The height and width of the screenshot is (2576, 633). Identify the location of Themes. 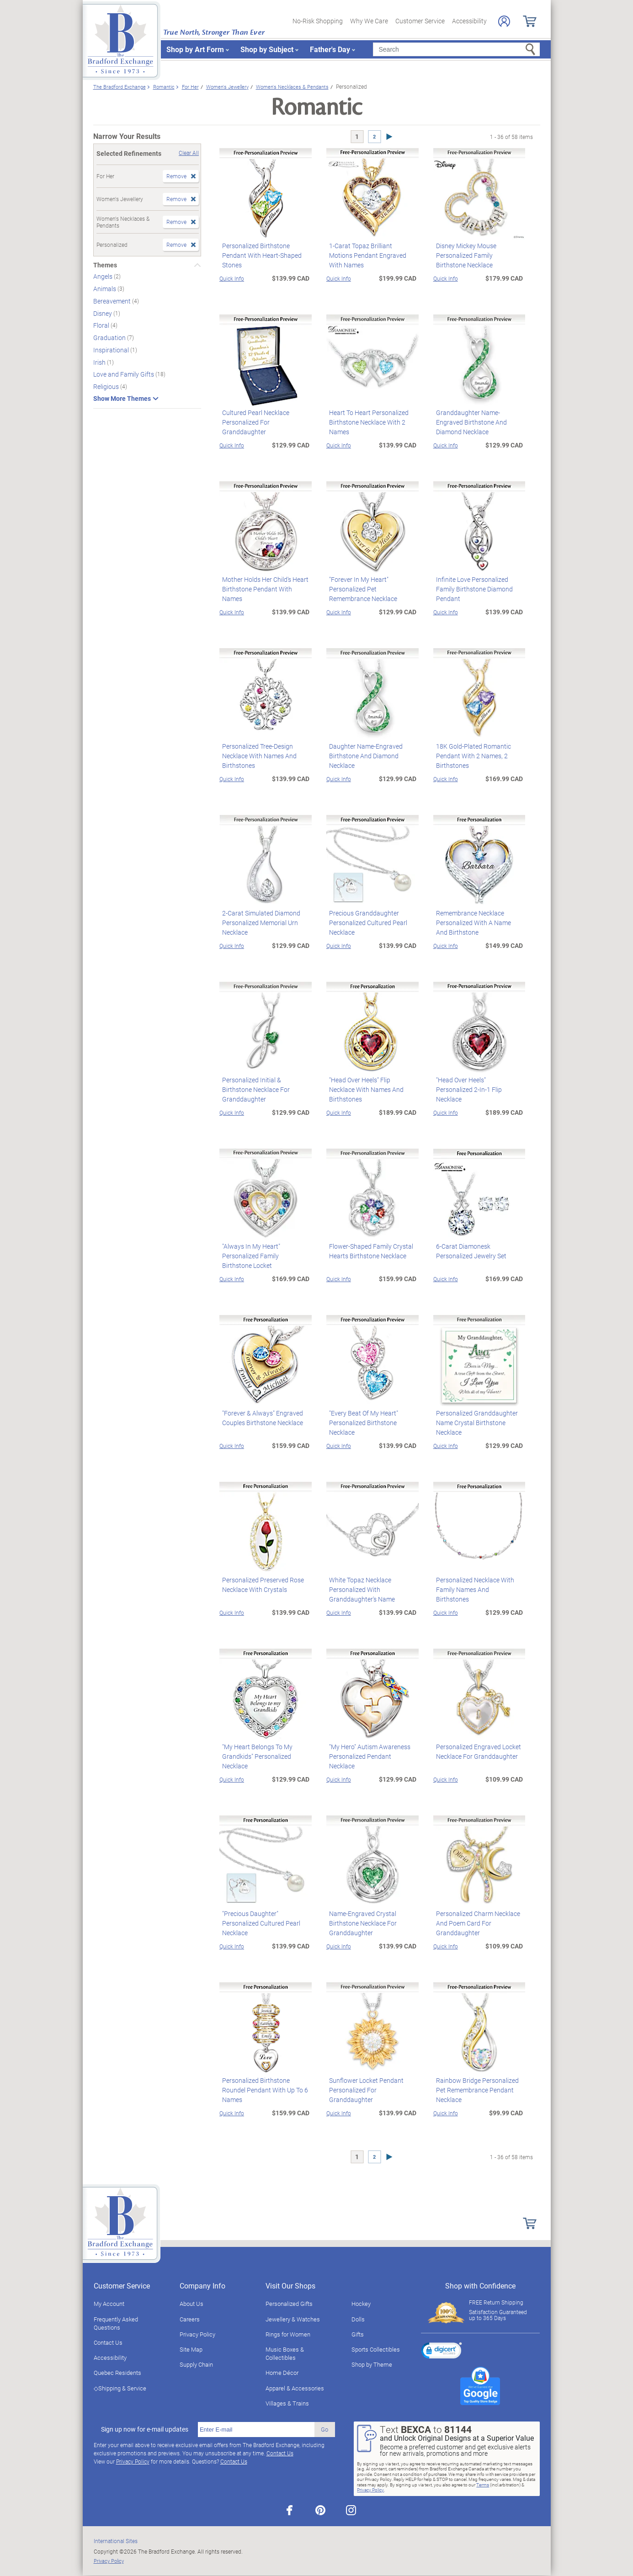
(105, 265).